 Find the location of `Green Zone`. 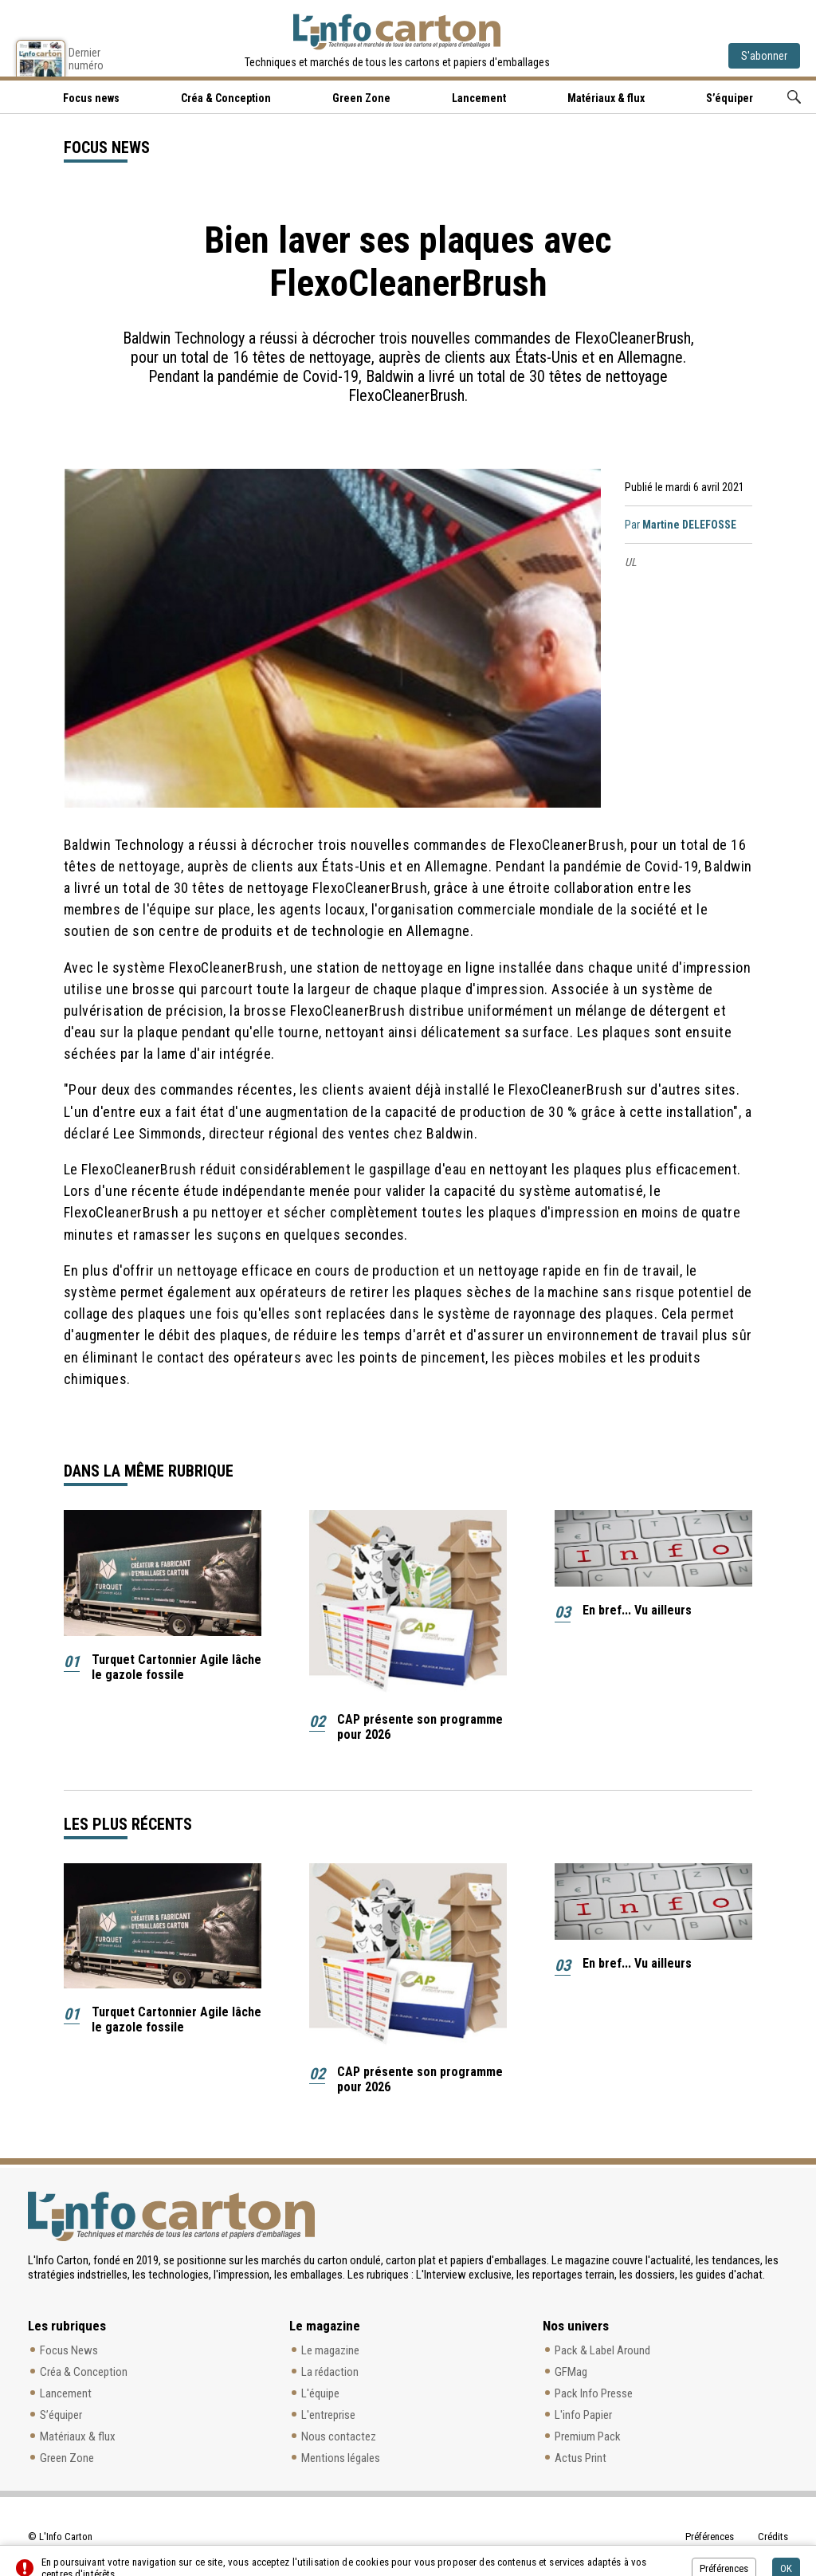

Green Zone is located at coordinates (361, 98).